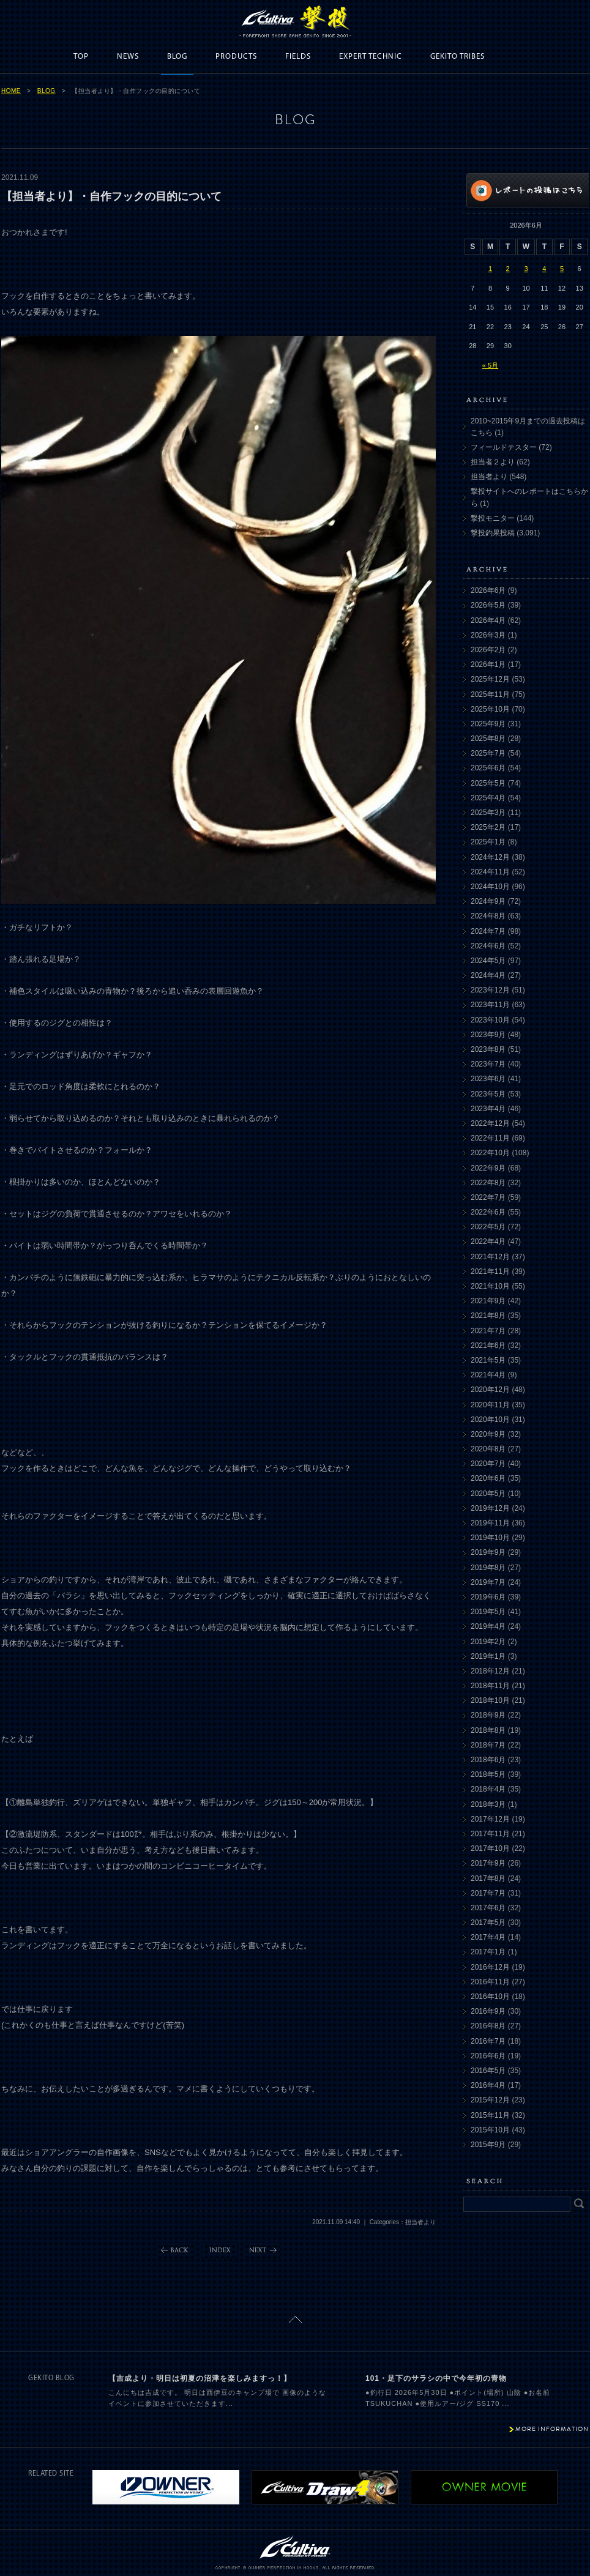 This screenshot has height=2576, width=590. Describe the element at coordinates (488, 635) in the screenshot. I see `2026年3月` at that location.